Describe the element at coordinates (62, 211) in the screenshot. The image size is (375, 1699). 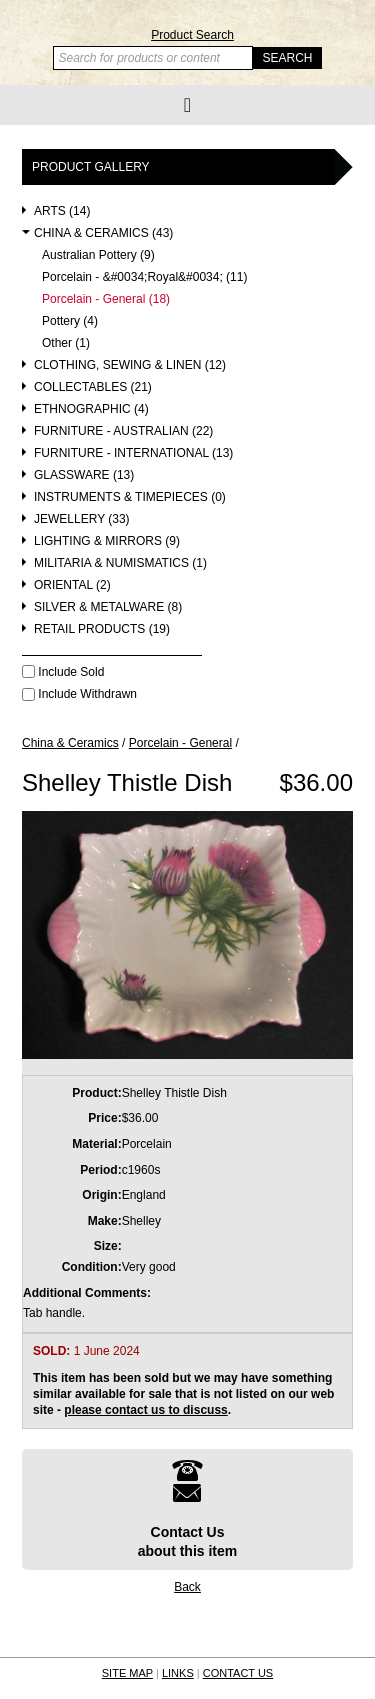
I see `Arts (14)` at that location.